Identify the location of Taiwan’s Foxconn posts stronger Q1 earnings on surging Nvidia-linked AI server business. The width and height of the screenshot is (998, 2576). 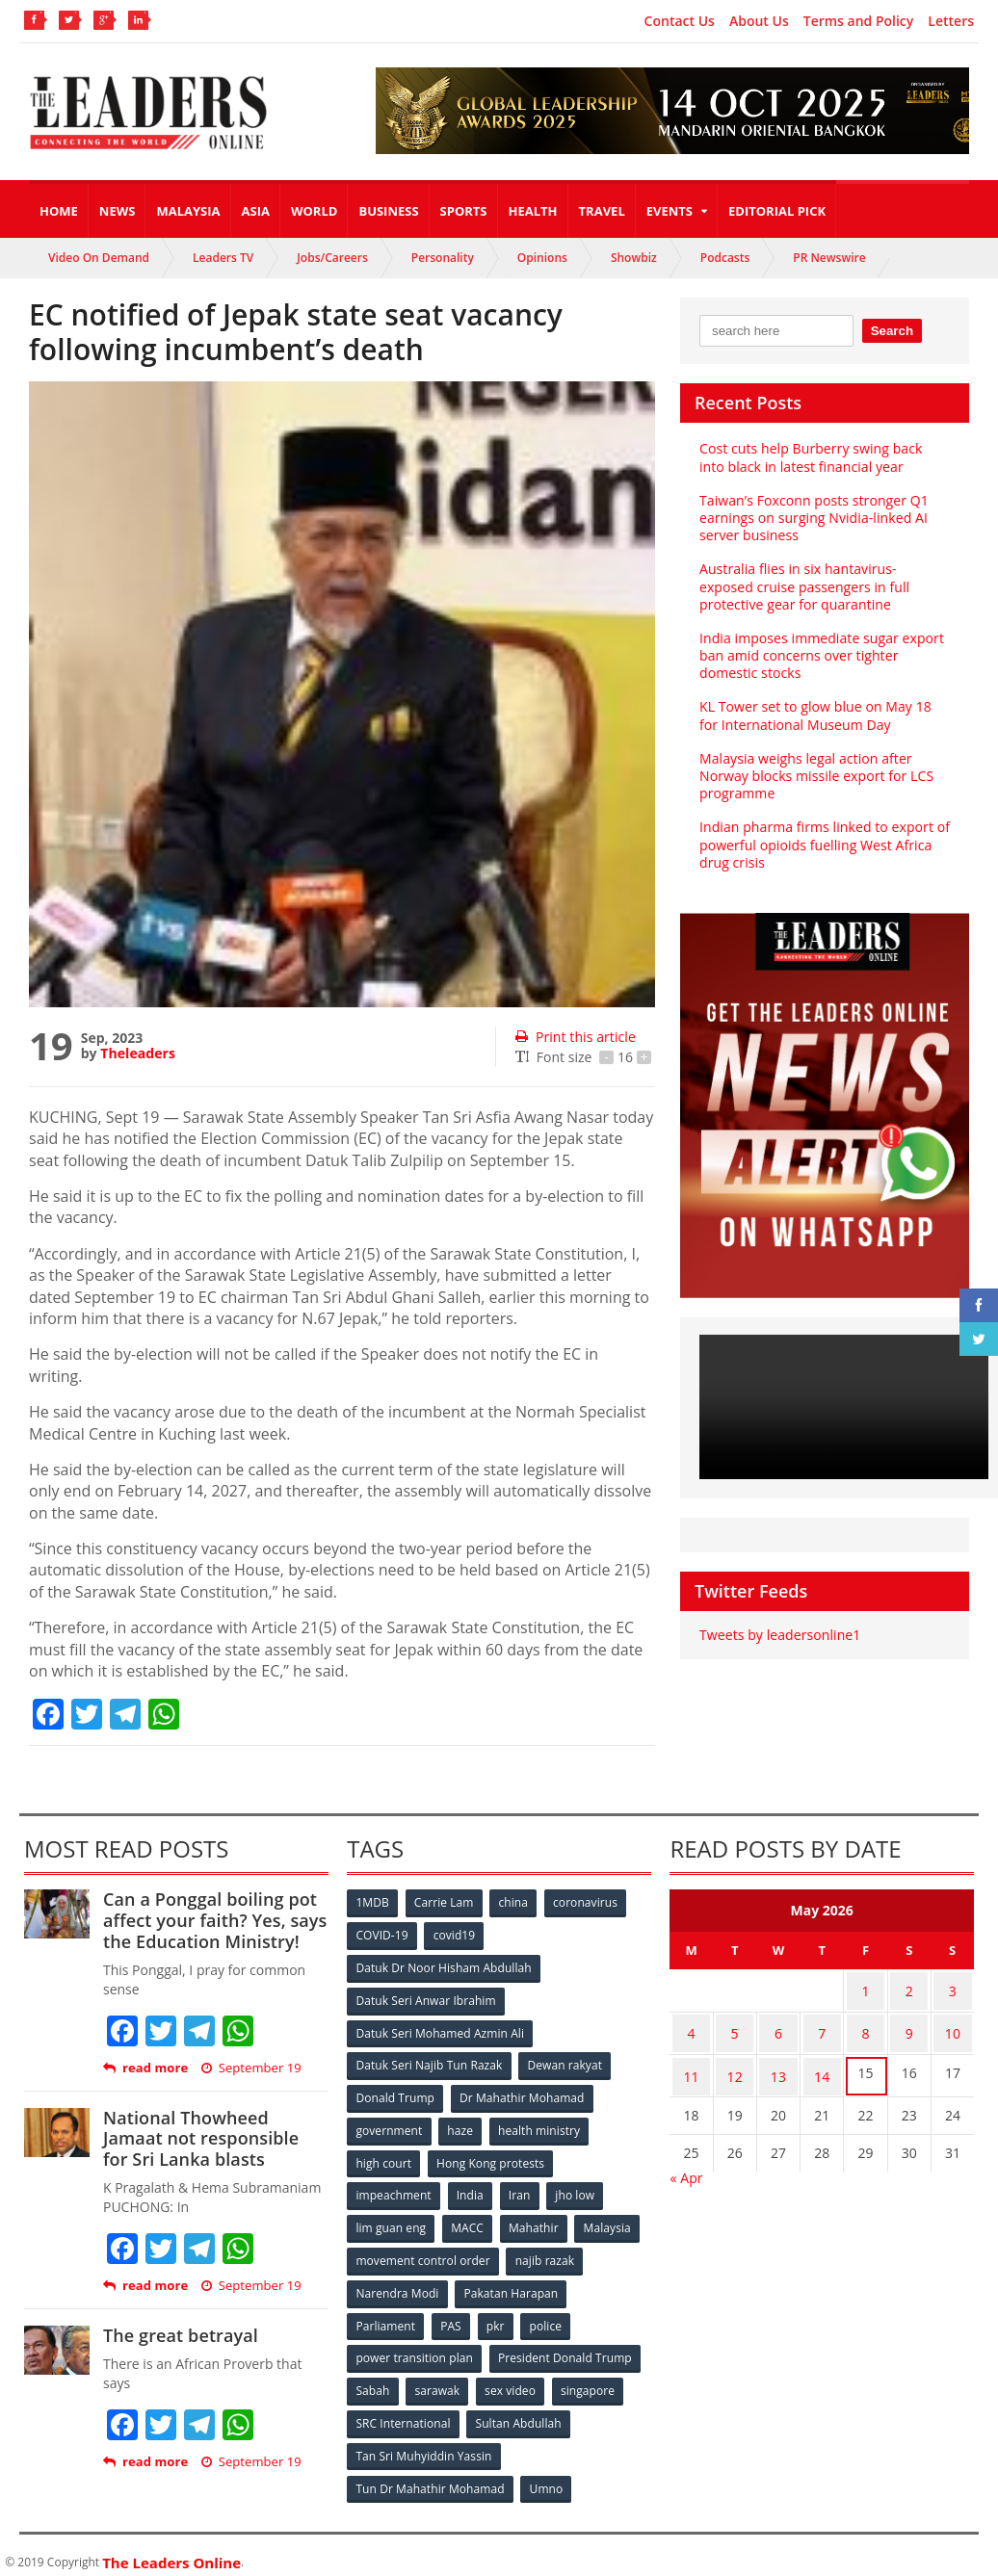
(812, 517).